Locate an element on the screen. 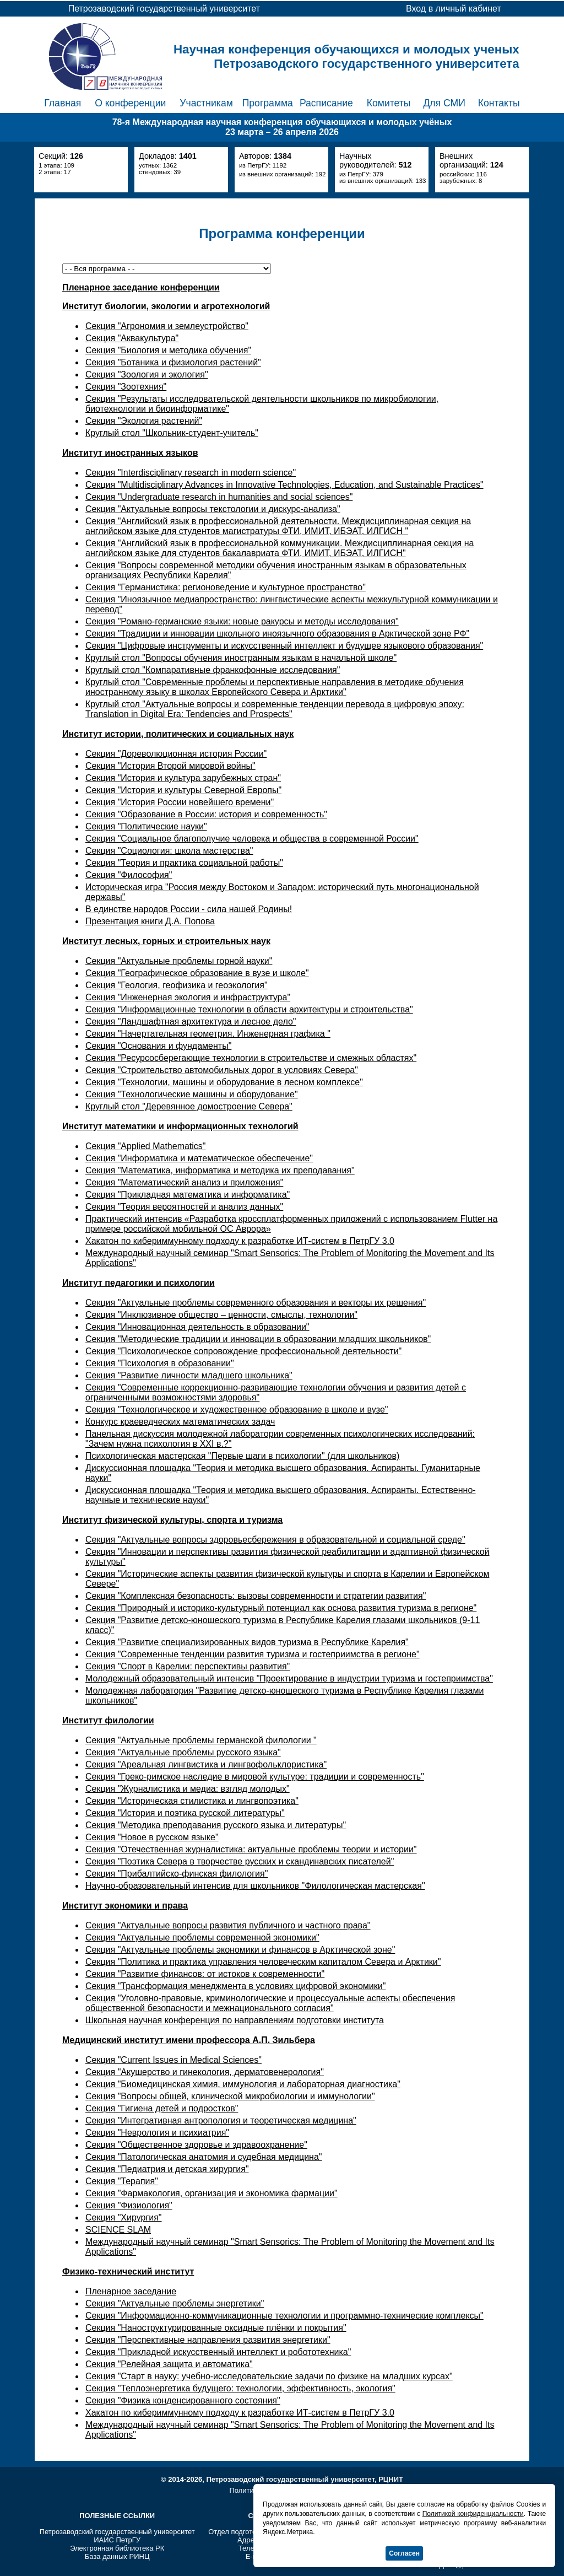 The height and width of the screenshot is (2576, 564). Секция "История и культура зарубежных стран" is located at coordinates (183, 778).